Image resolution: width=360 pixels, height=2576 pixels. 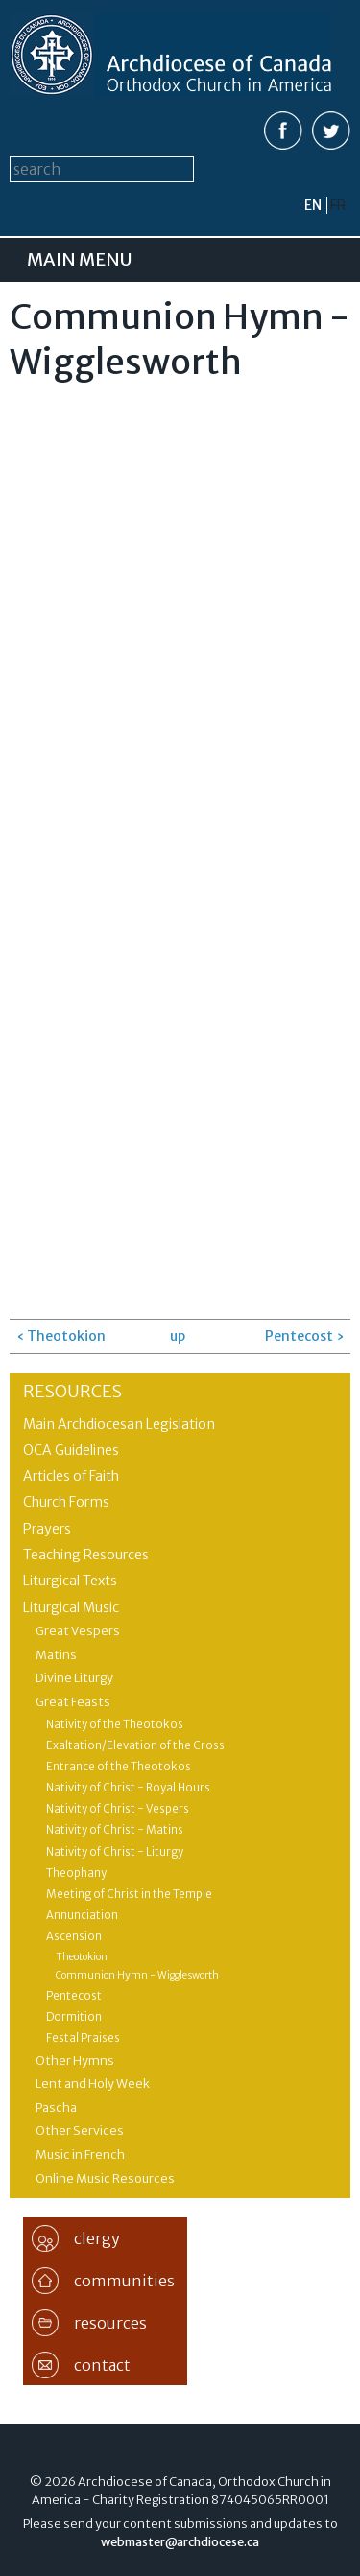 What do you see at coordinates (137, 1975) in the screenshot?
I see `Communion Hymn - Wigglesworth` at bounding box center [137, 1975].